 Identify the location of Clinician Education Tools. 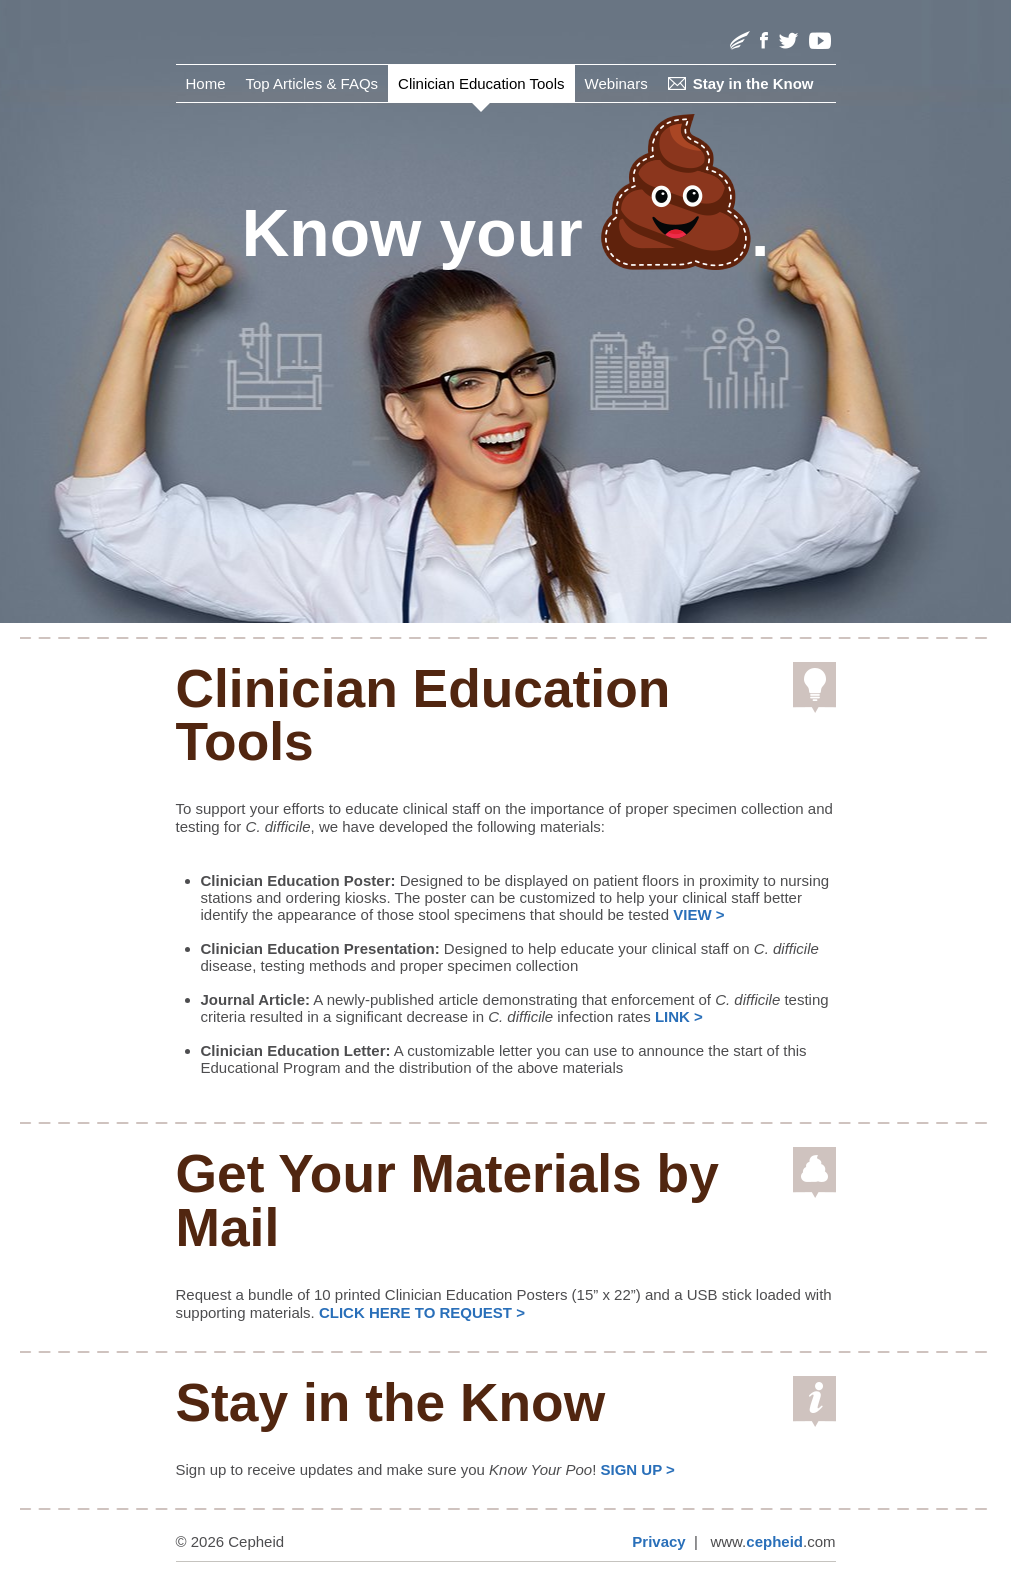
(481, 83).